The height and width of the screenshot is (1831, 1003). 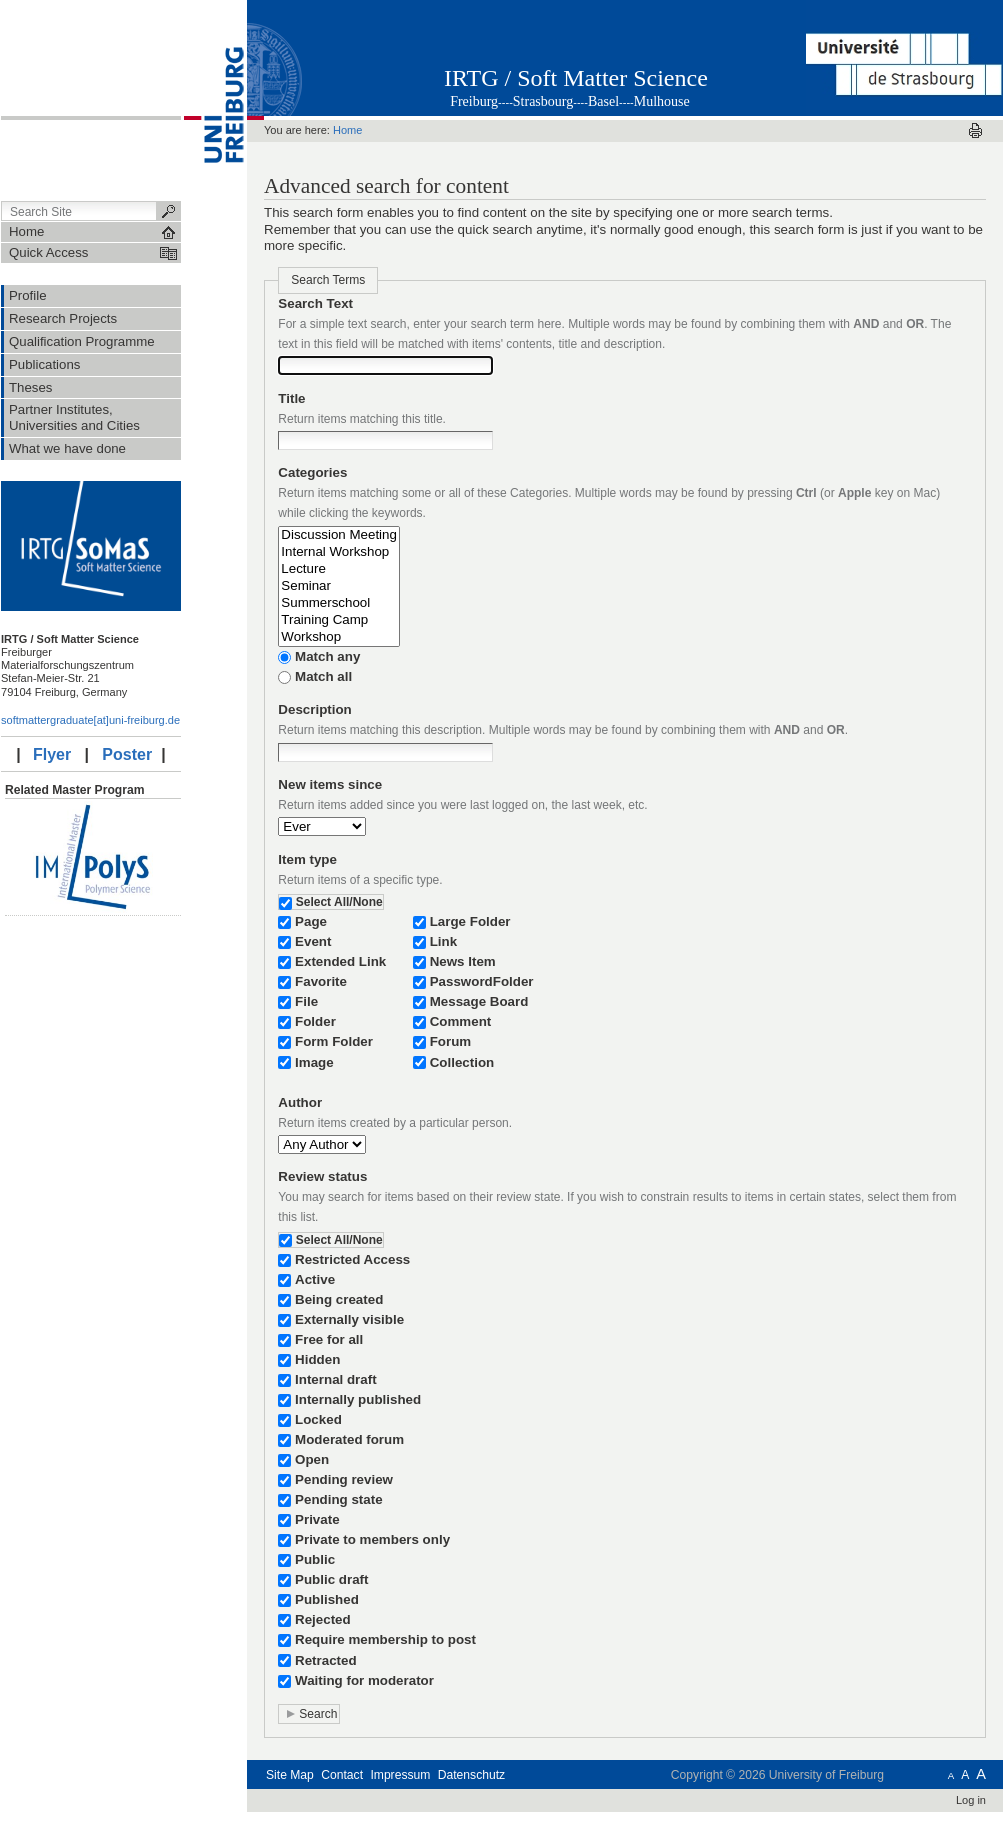 What do you see at coordinates (358, 1399) in the screenshot?
I see `Internally published` at bounding box center [358, 1399].